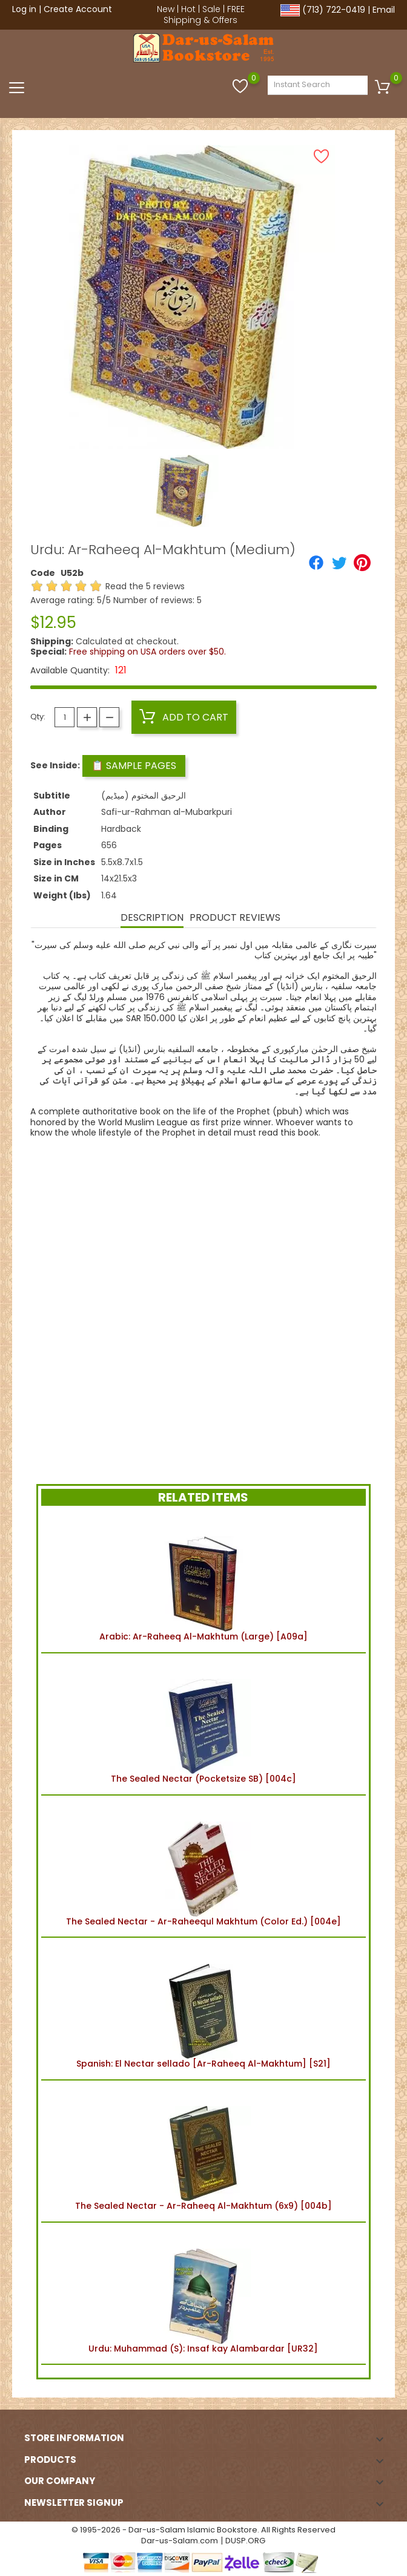  What do you see at coordinates (183, 717) in the screenshot?
I see `Add to cart` at bounding box center [183, 717].